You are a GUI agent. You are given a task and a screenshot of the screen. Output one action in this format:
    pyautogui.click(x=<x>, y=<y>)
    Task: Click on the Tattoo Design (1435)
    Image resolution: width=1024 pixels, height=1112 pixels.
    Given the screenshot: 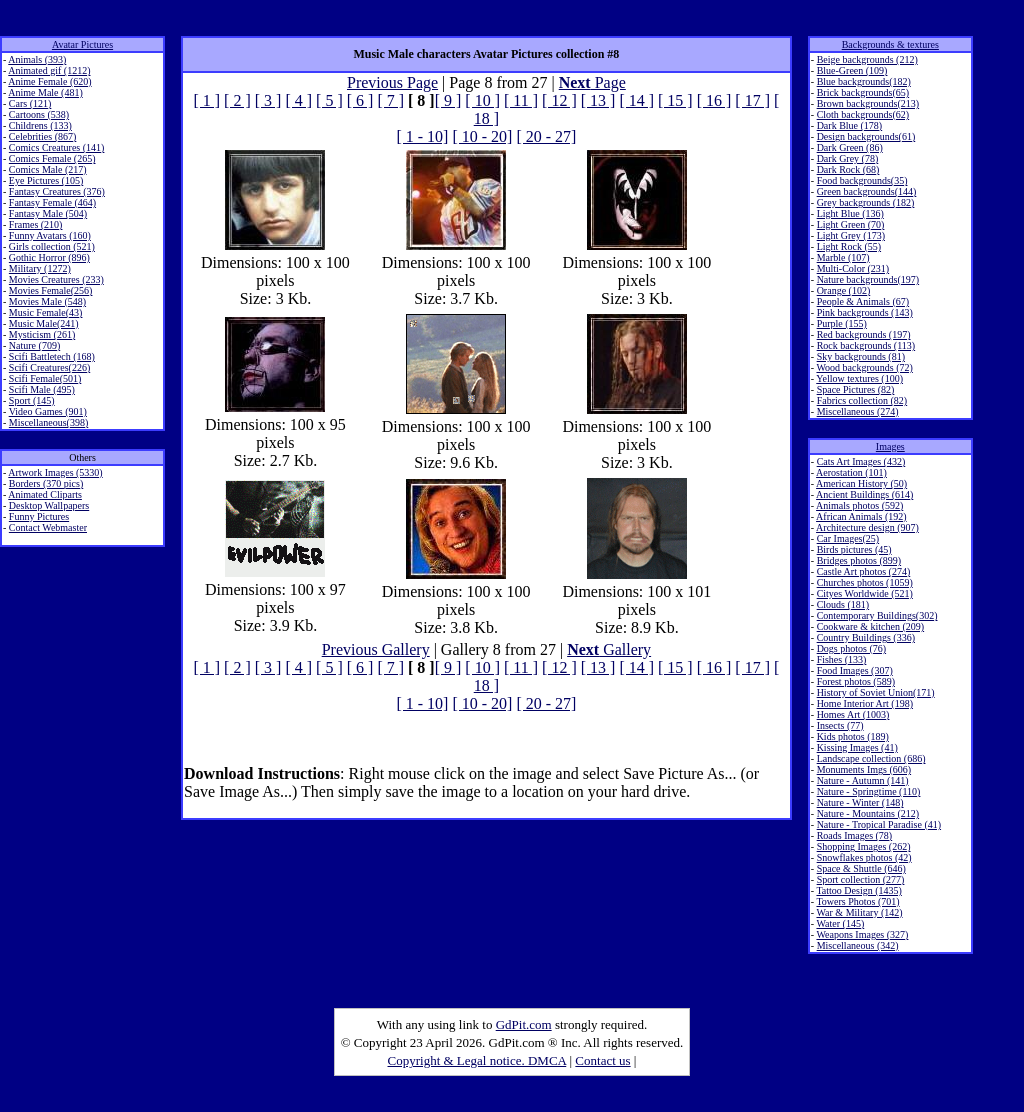 What is the action you would take?
    pyautogui.click(x=858, y=890)
    